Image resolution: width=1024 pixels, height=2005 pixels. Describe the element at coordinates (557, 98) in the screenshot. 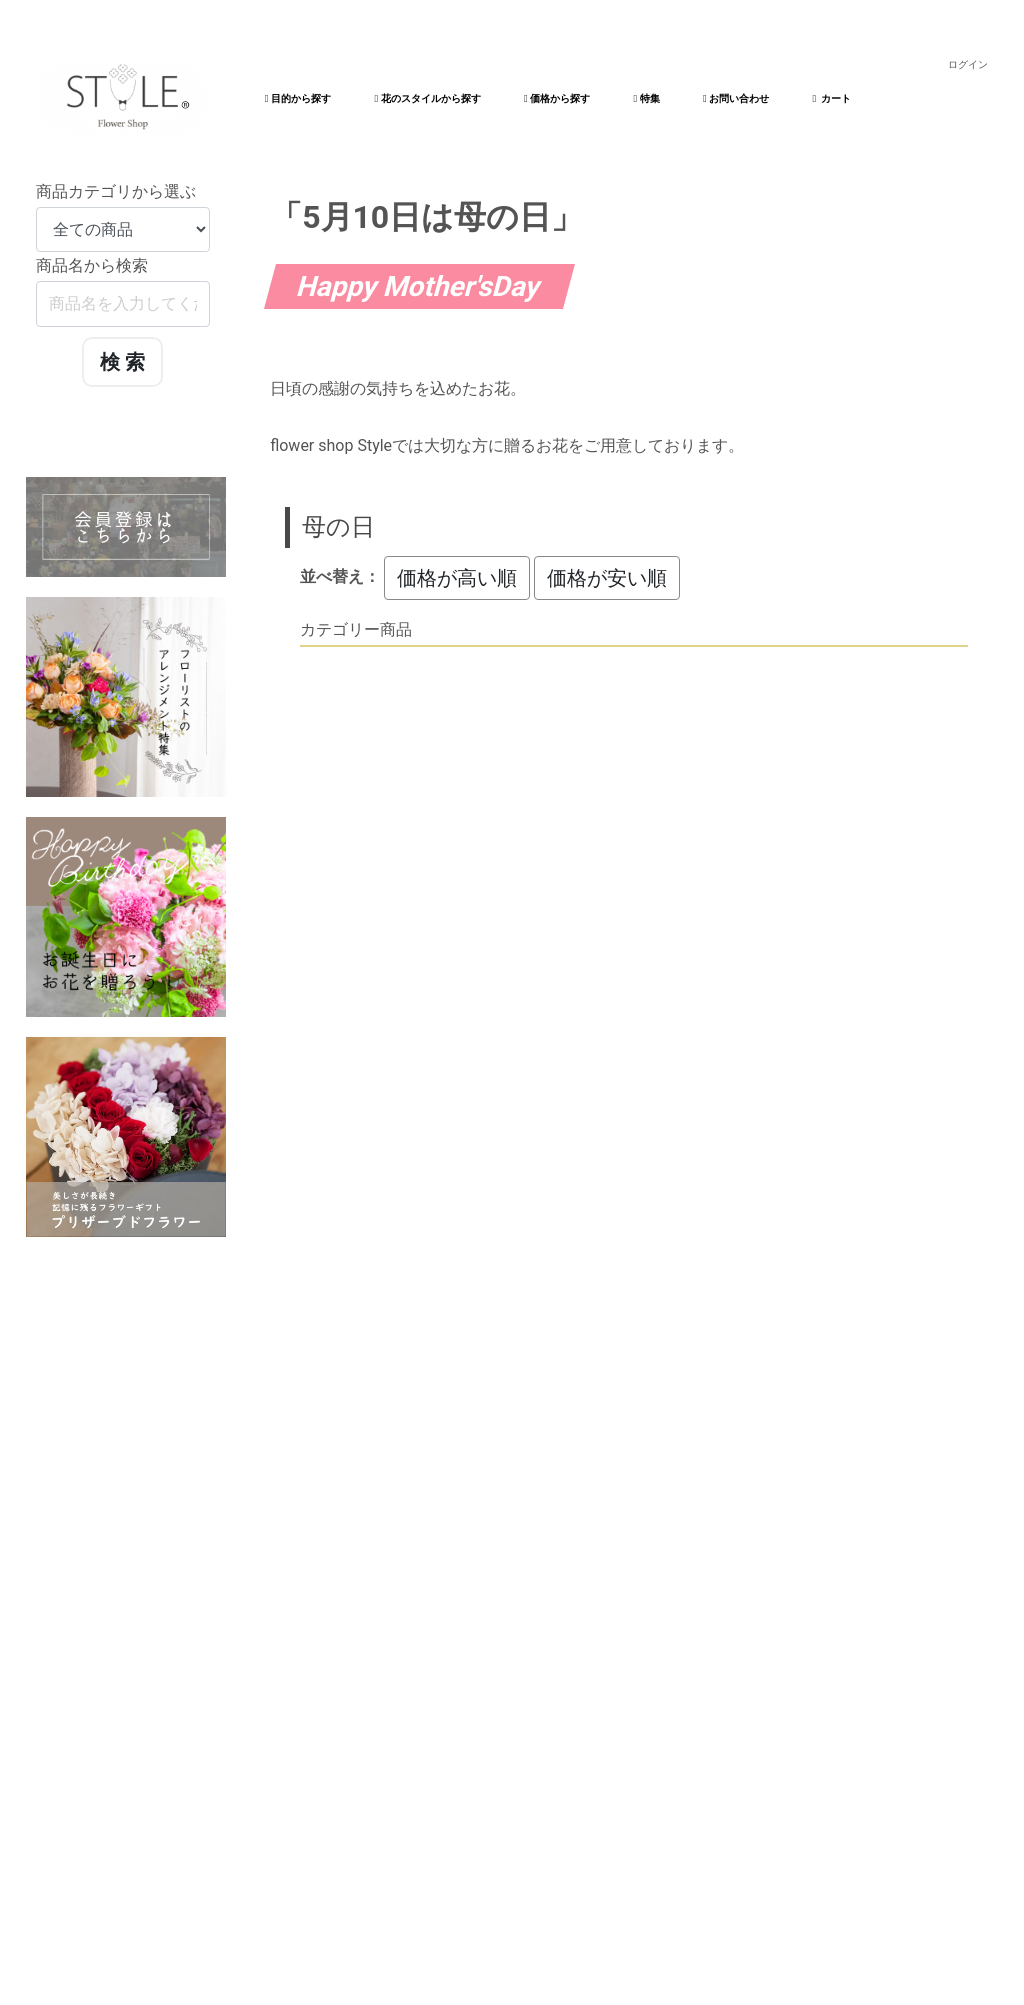

I see `価格から探す` at that location.